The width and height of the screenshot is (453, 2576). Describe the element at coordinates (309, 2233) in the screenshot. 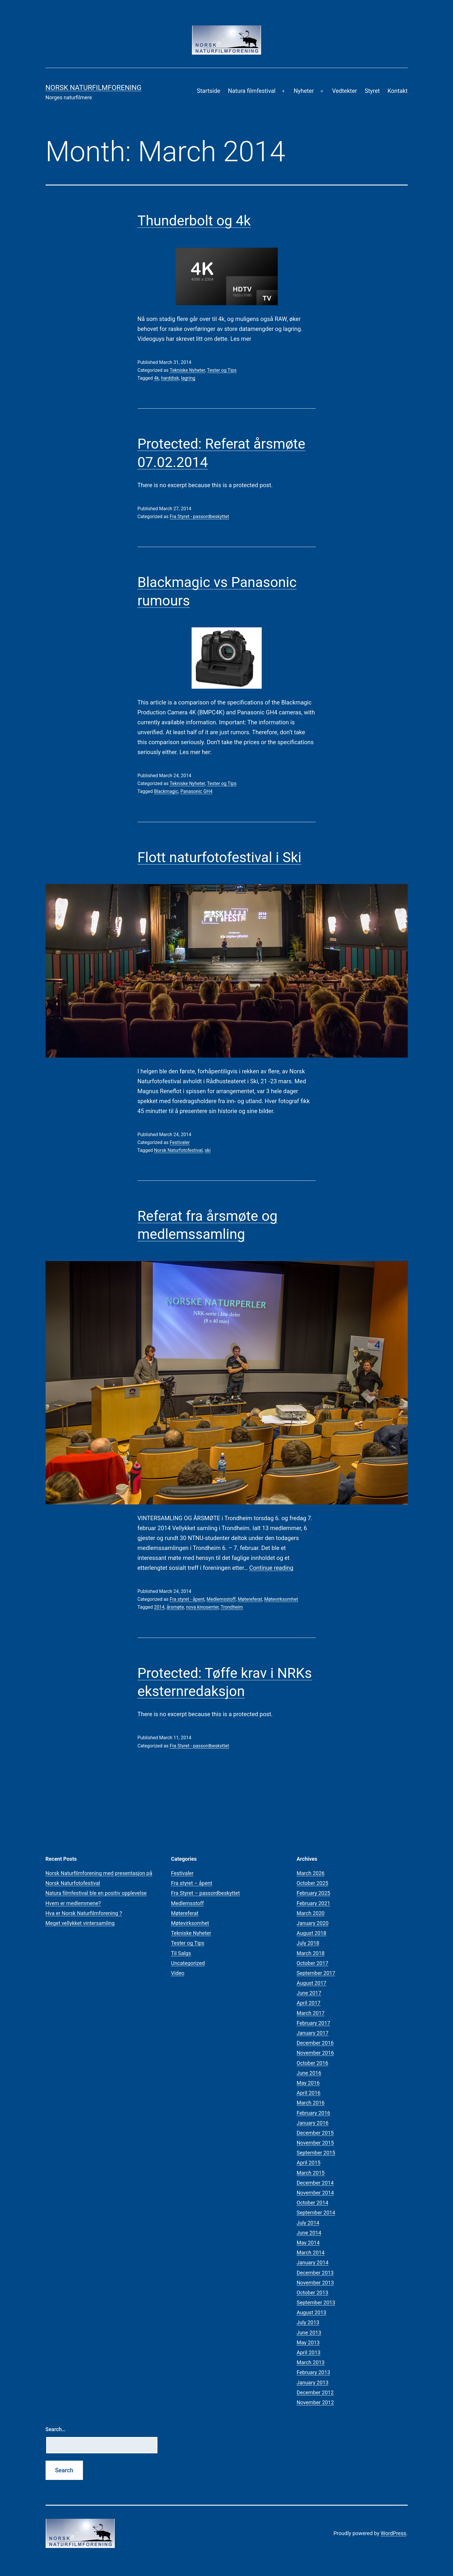

I see `June 2014` at that location.